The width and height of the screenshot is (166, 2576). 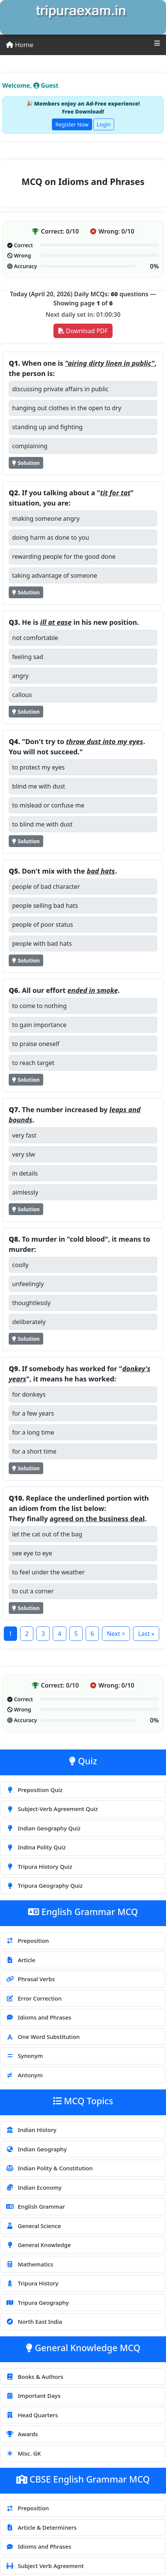 What do you see at coordinates (34, 1998) in the screenshot?
I see `Error Correction` at bounding box center [34, 1998].